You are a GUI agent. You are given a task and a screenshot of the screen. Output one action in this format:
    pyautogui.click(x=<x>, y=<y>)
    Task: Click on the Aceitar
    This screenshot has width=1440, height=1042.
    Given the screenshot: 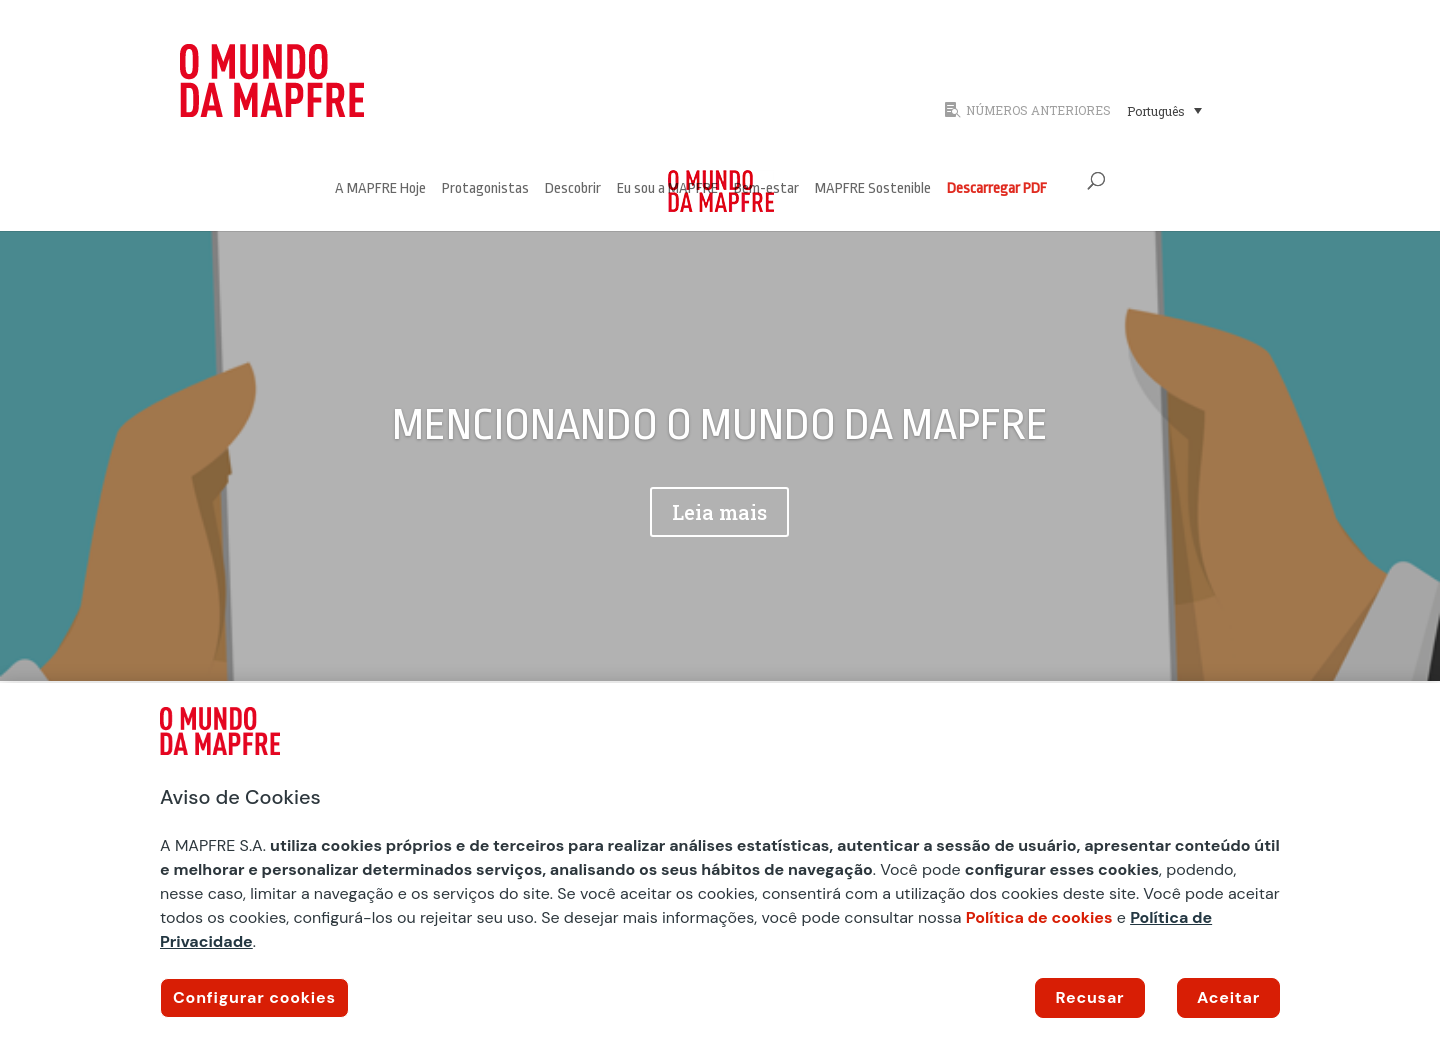 What is the action you would take?
    pyautogui.click(x=1228, y=997)
    